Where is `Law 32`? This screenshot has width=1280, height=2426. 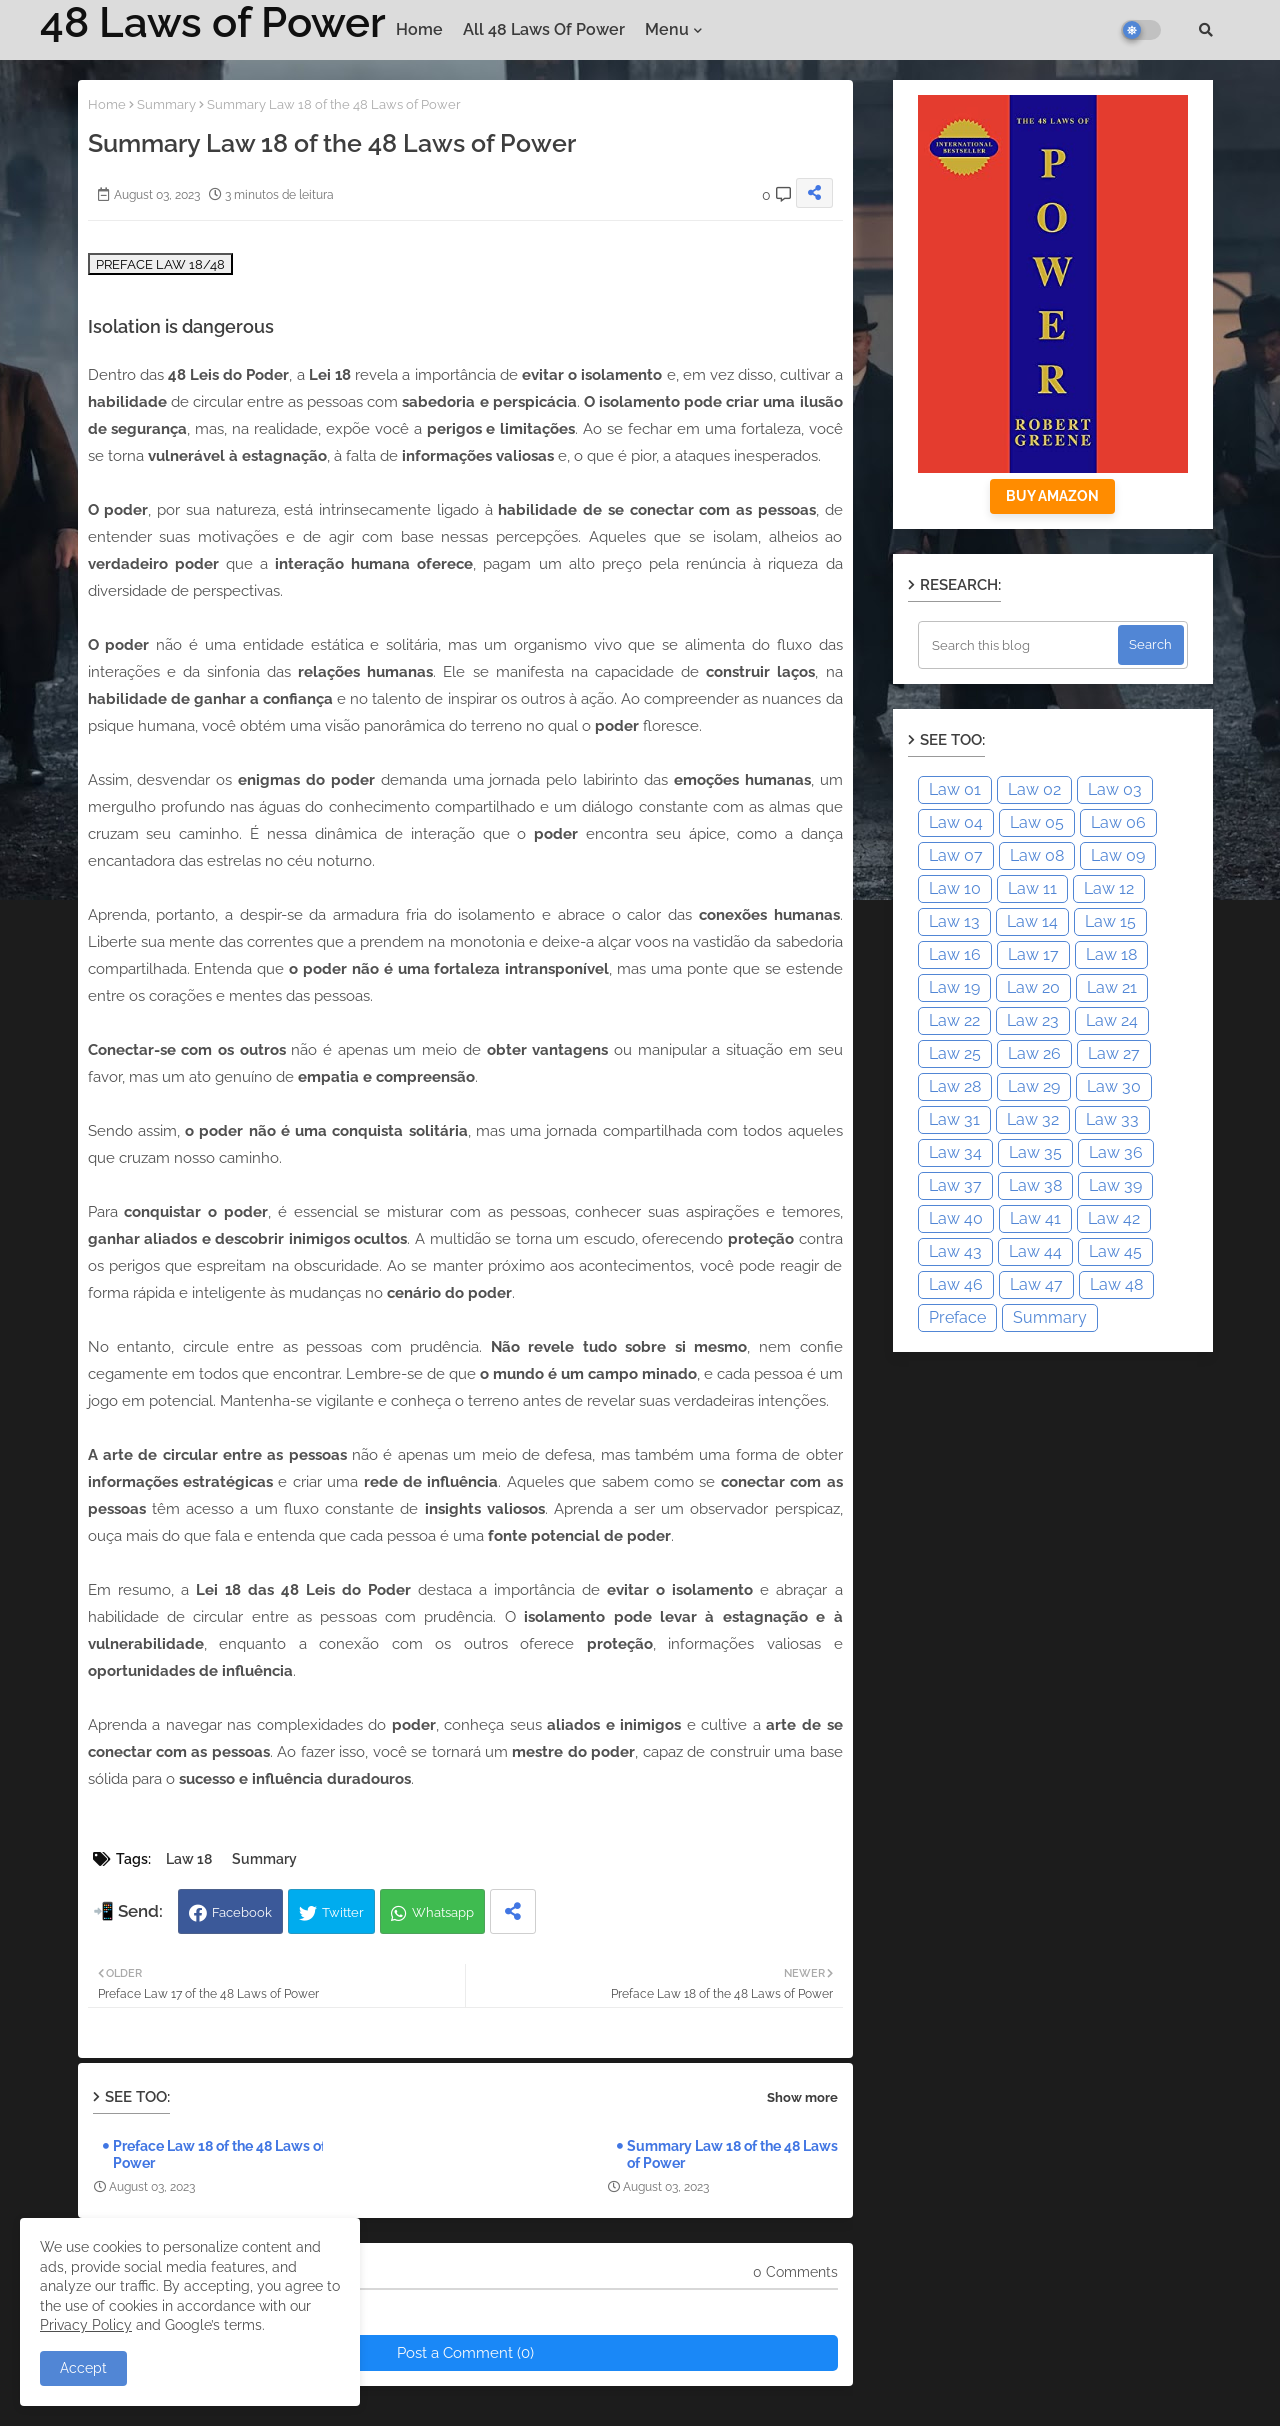
Law 32 is located at coordinates (1033, 1119).